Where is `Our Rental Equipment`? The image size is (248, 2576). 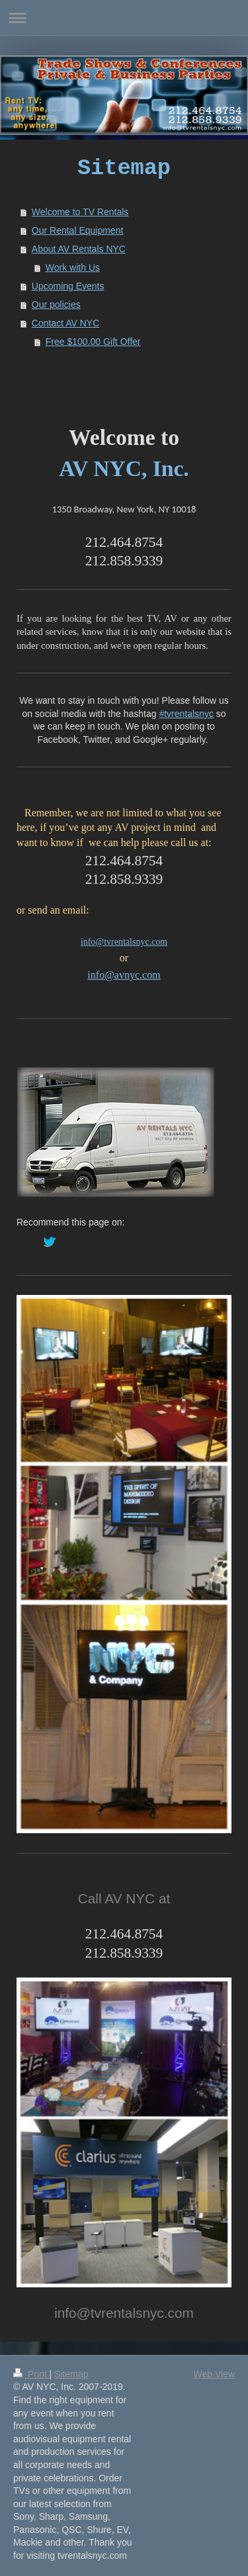 Our Rental Equipment is located at coordinates (78, 230).